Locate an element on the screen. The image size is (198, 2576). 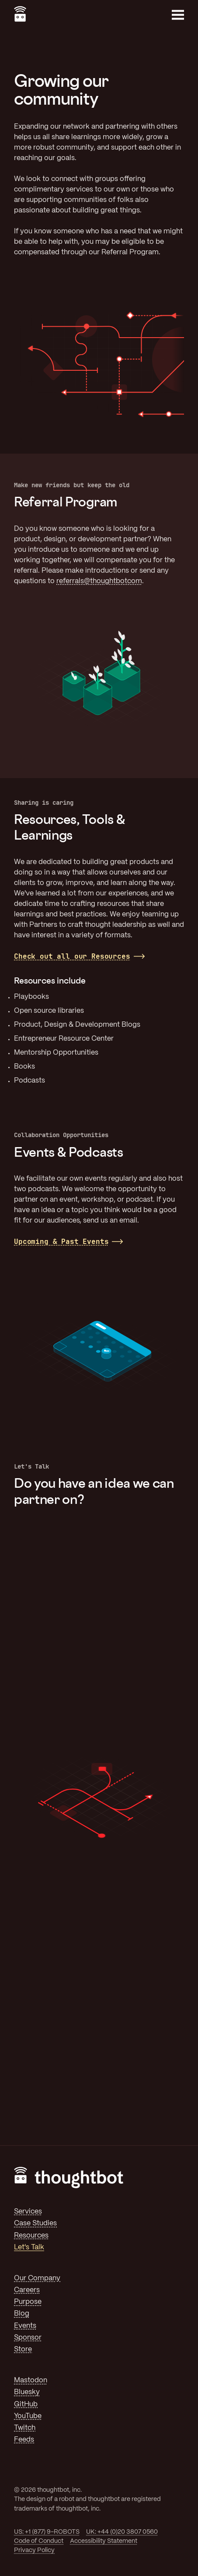
Accessibility Statement is located at coordinates (103, 2541).